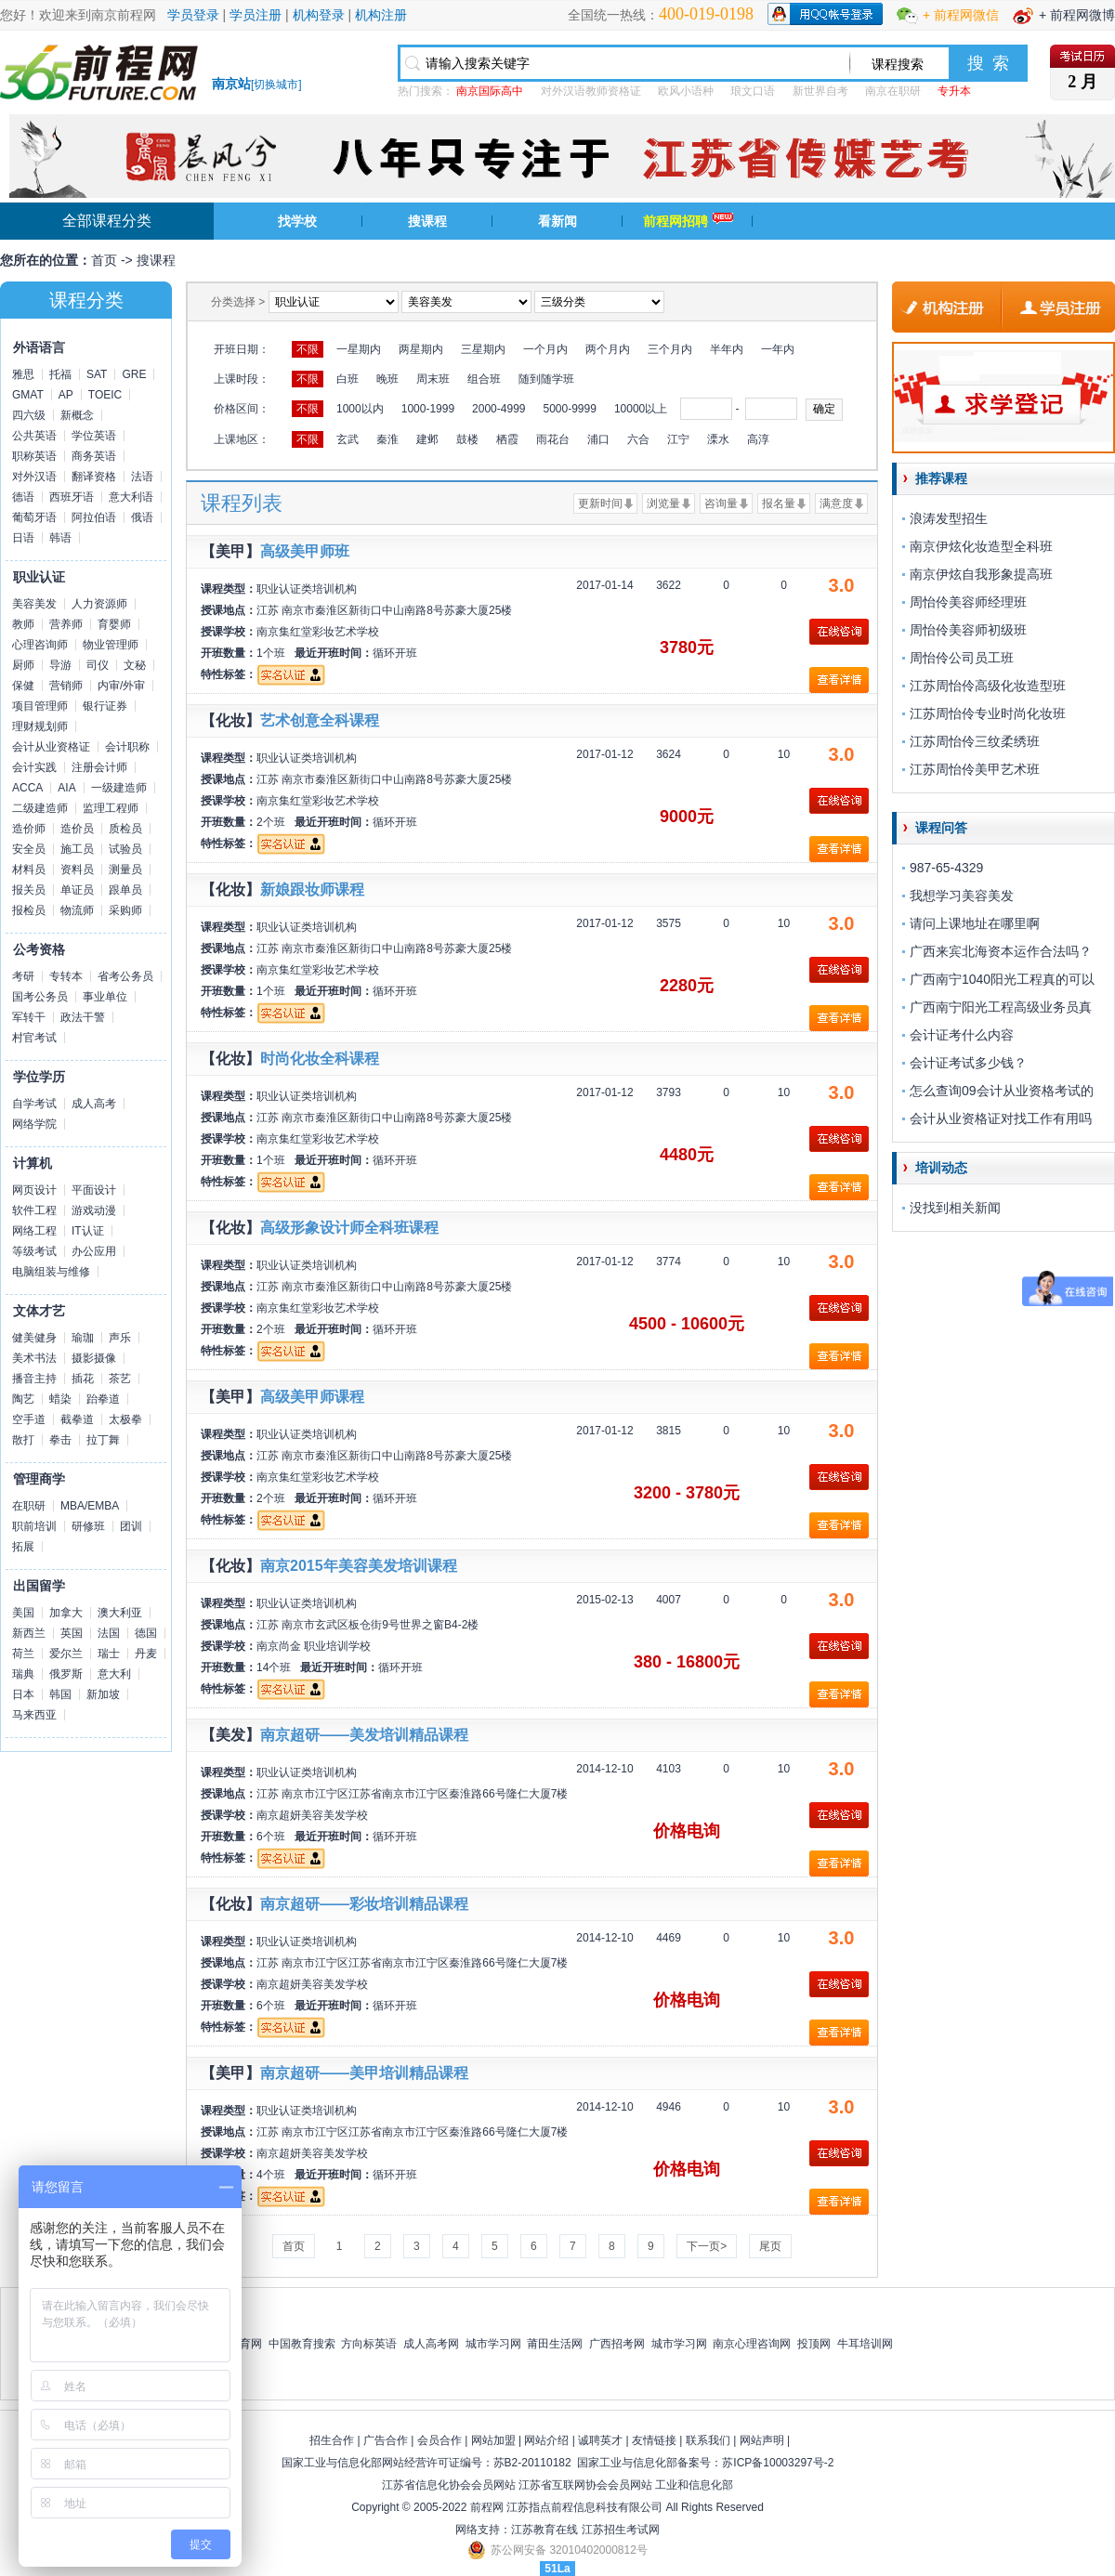 The image size is (1115, 2576). What do you see at coordinates (297, 221) in the screenshot?
I see `找学校` at bounding box center [297, 221].